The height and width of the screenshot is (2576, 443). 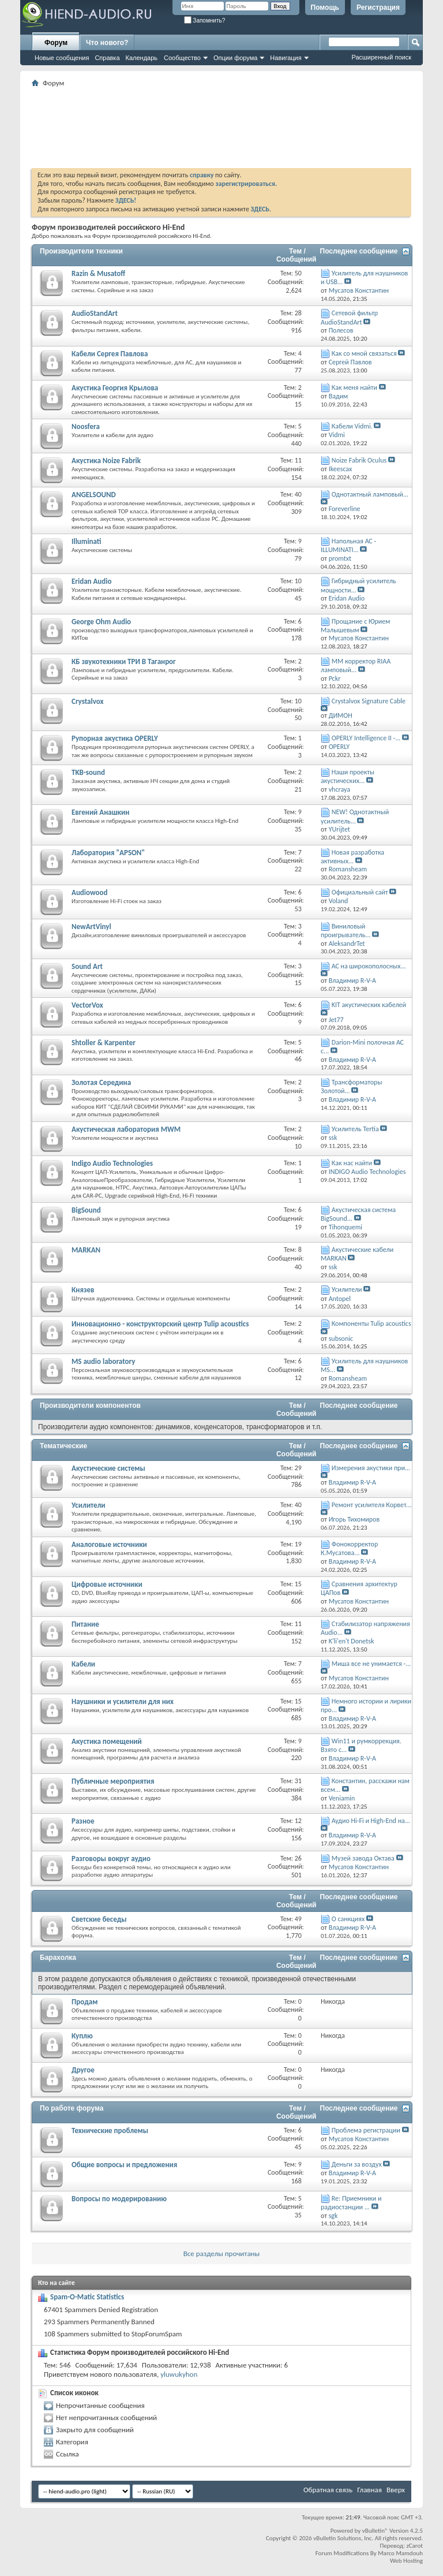 I want to click on Noize Fabrik Oculus, so click(x=359, y=460).